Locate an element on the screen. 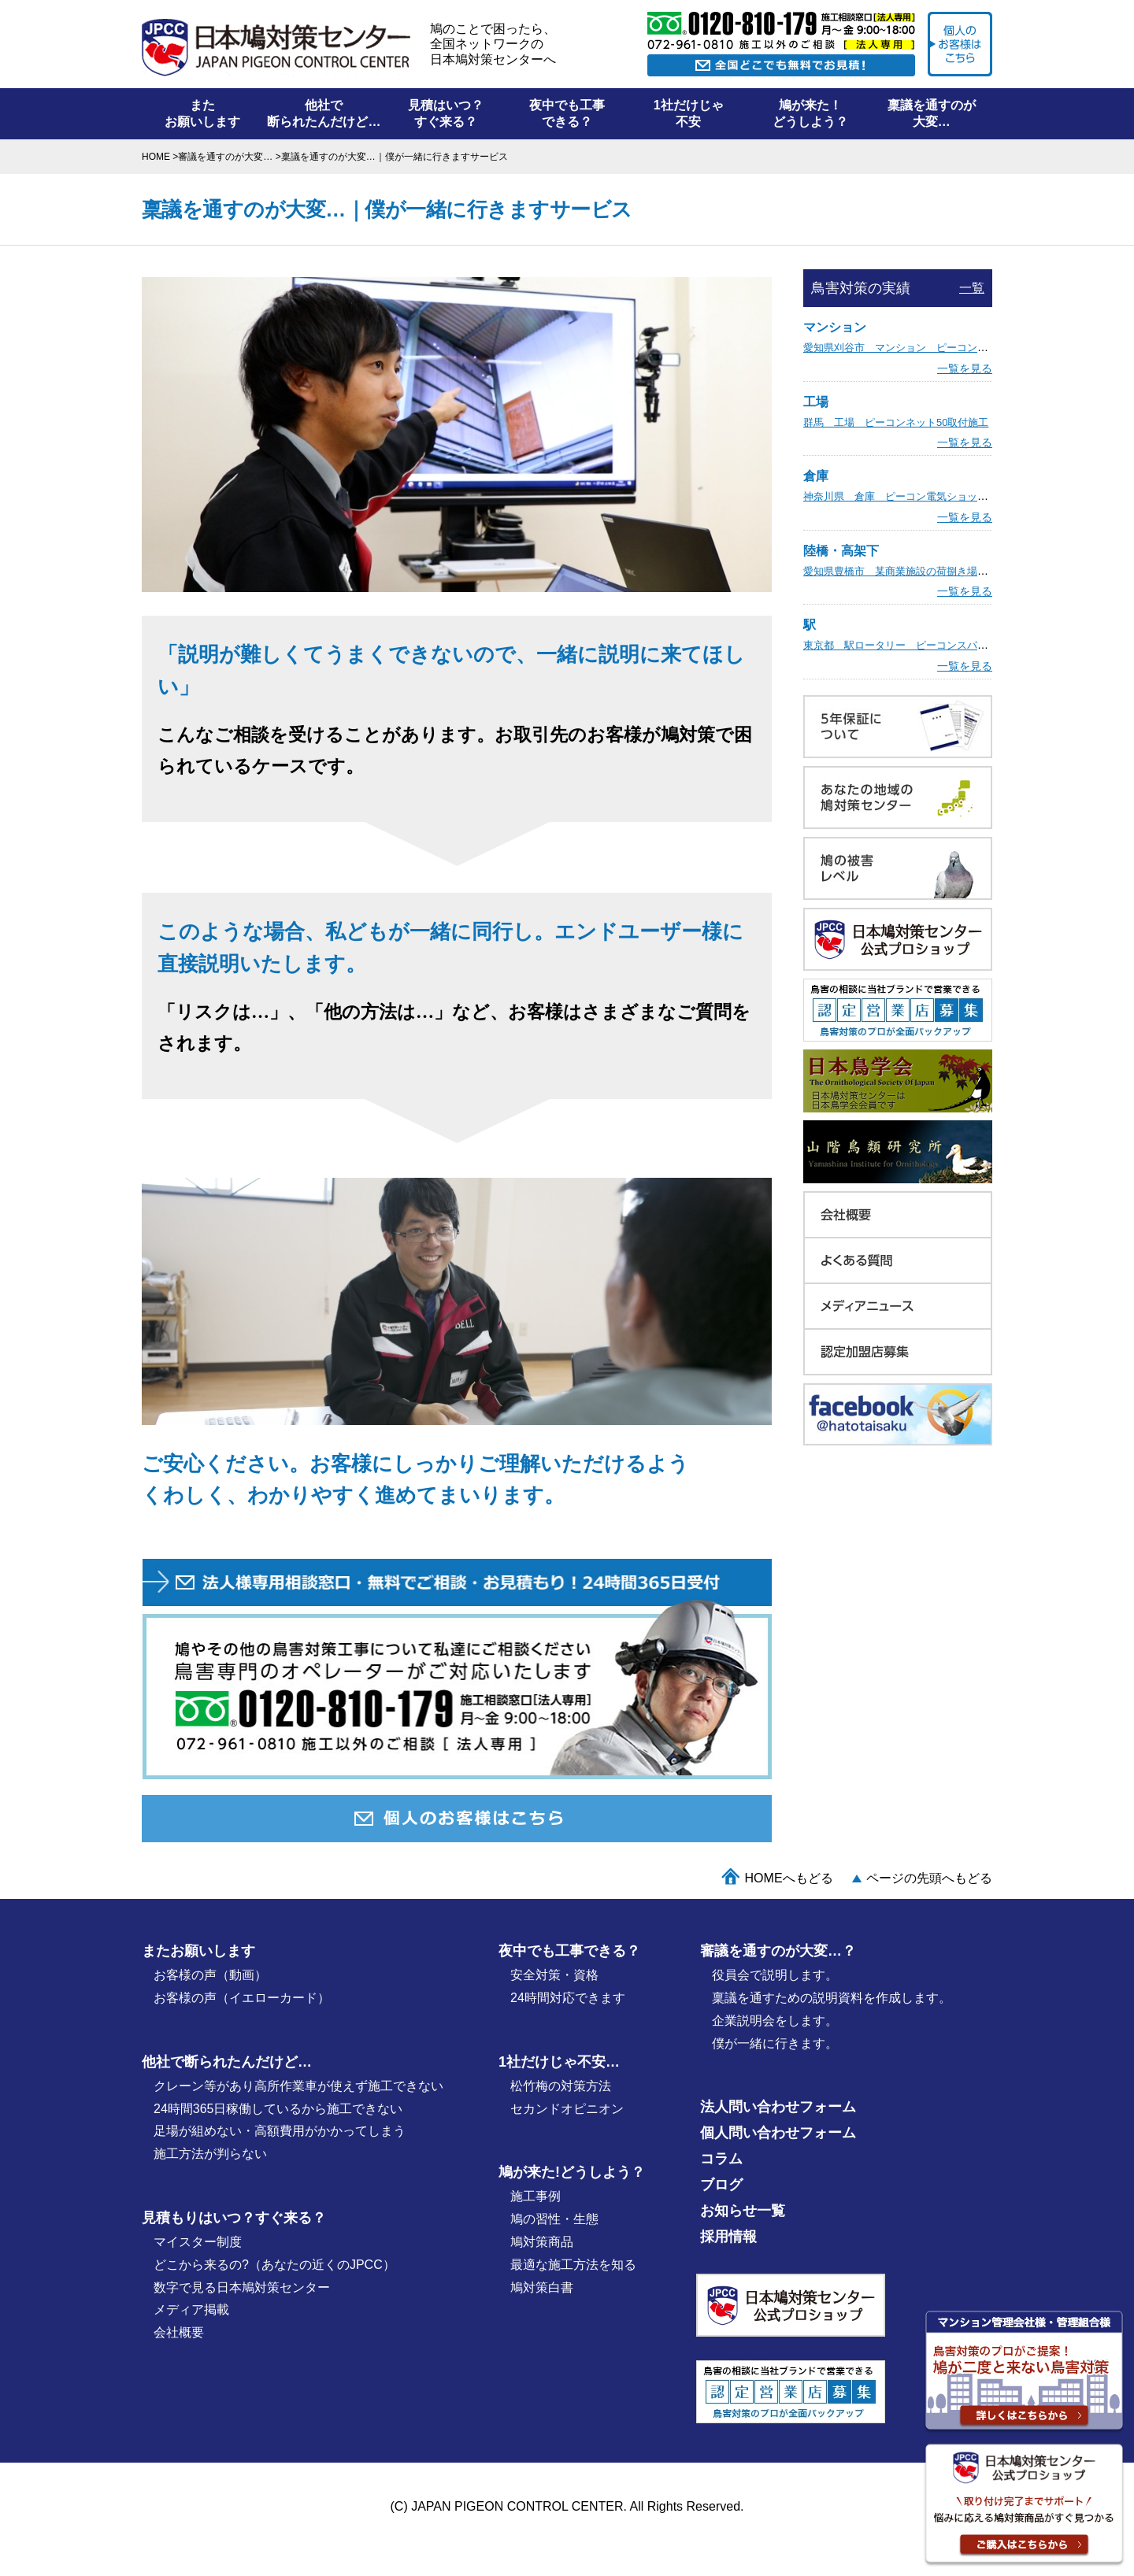  採用情報 is located at coordinates (728, 2237).